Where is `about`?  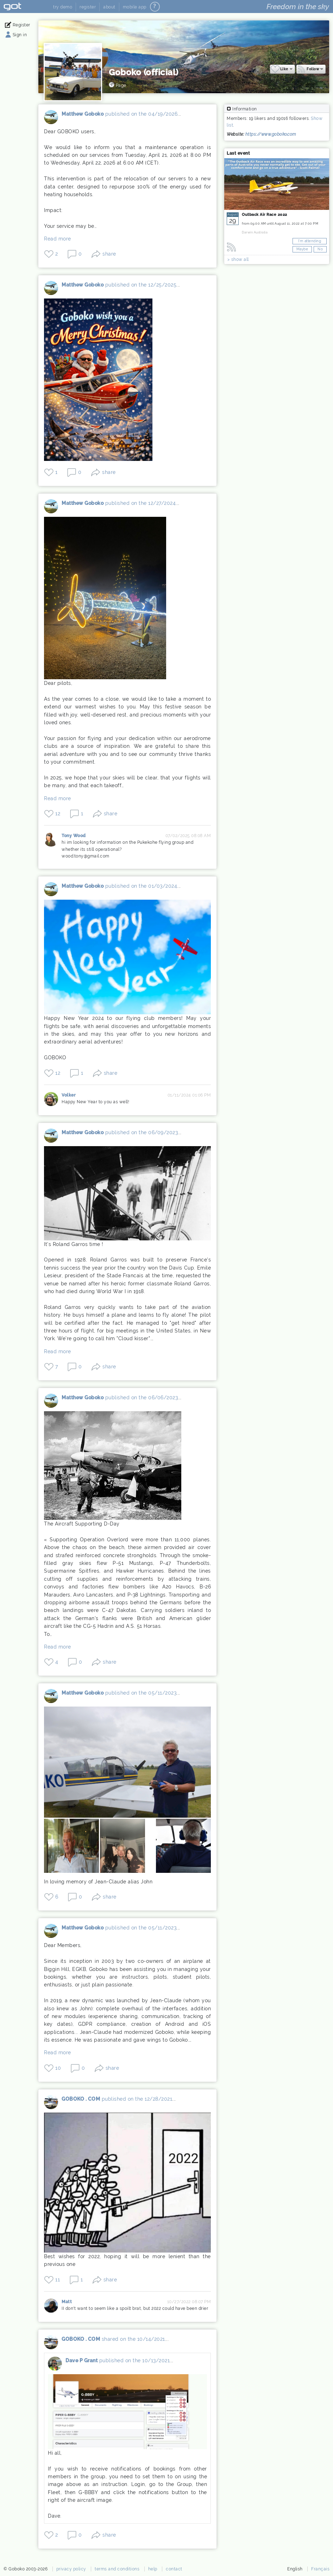
about is located at coordinates (109, 7).